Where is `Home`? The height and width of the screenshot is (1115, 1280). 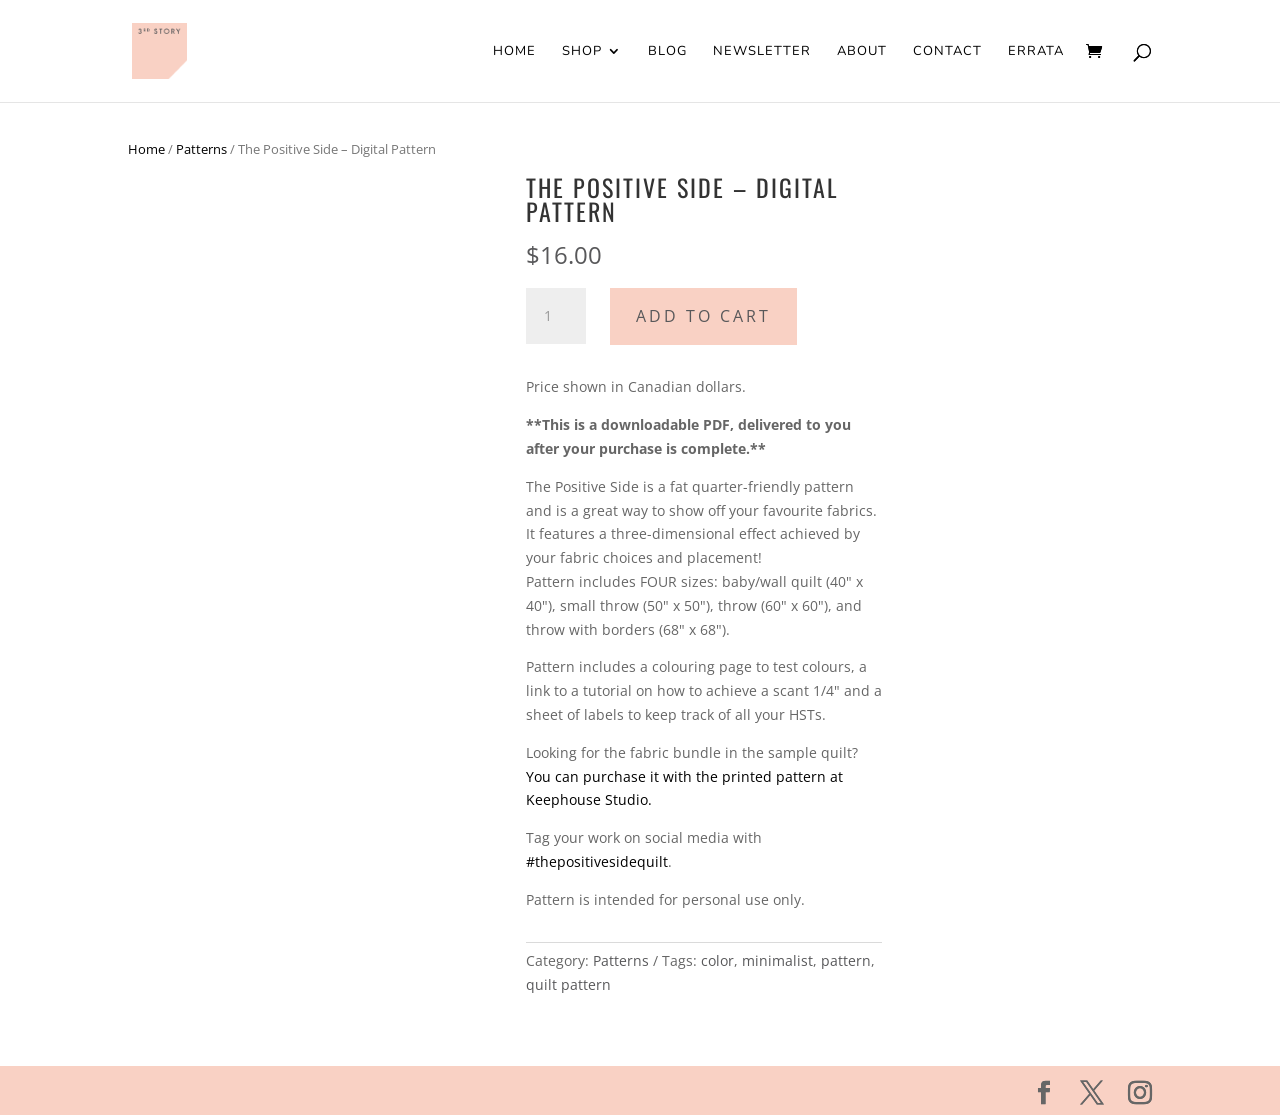 Home is located at coordinates (514, 52).